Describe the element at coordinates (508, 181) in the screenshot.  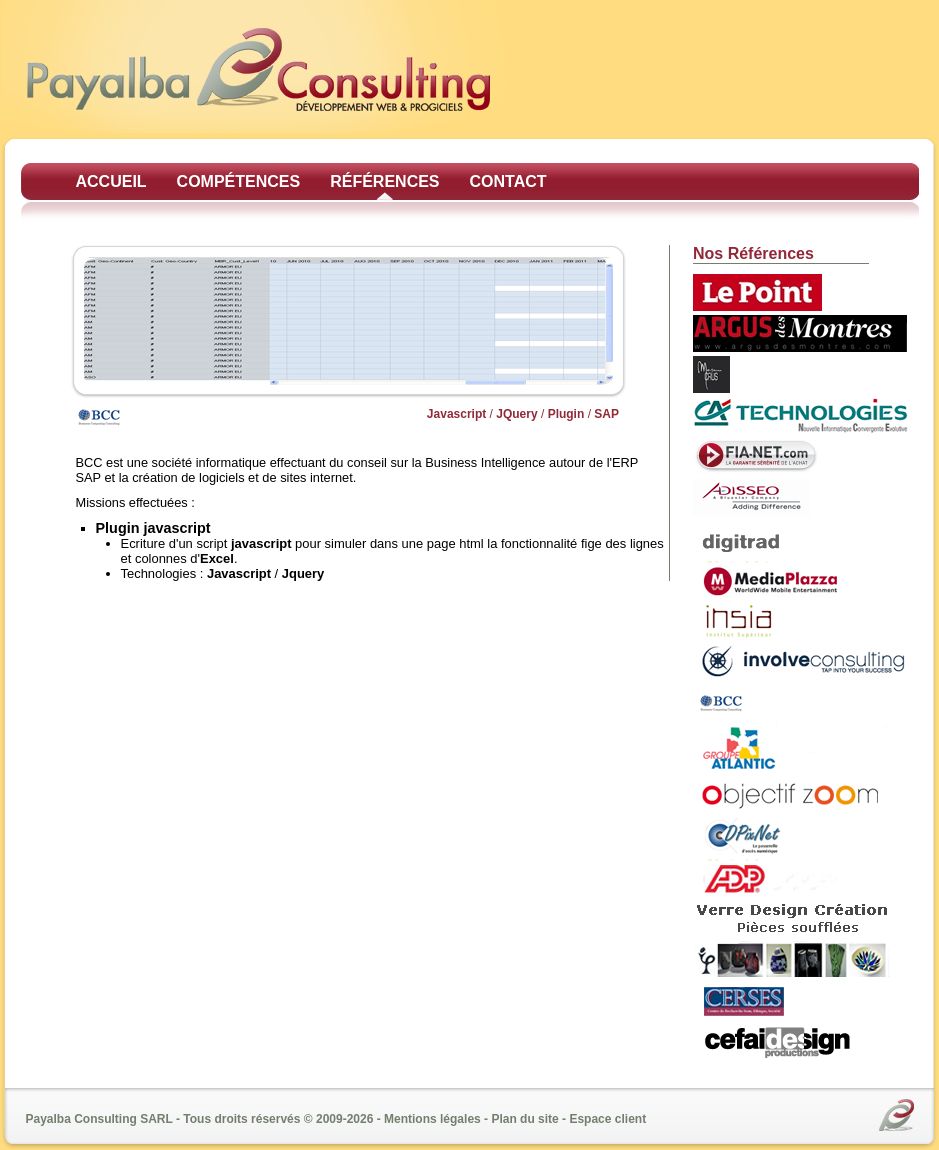
I see `Contact` at that location.